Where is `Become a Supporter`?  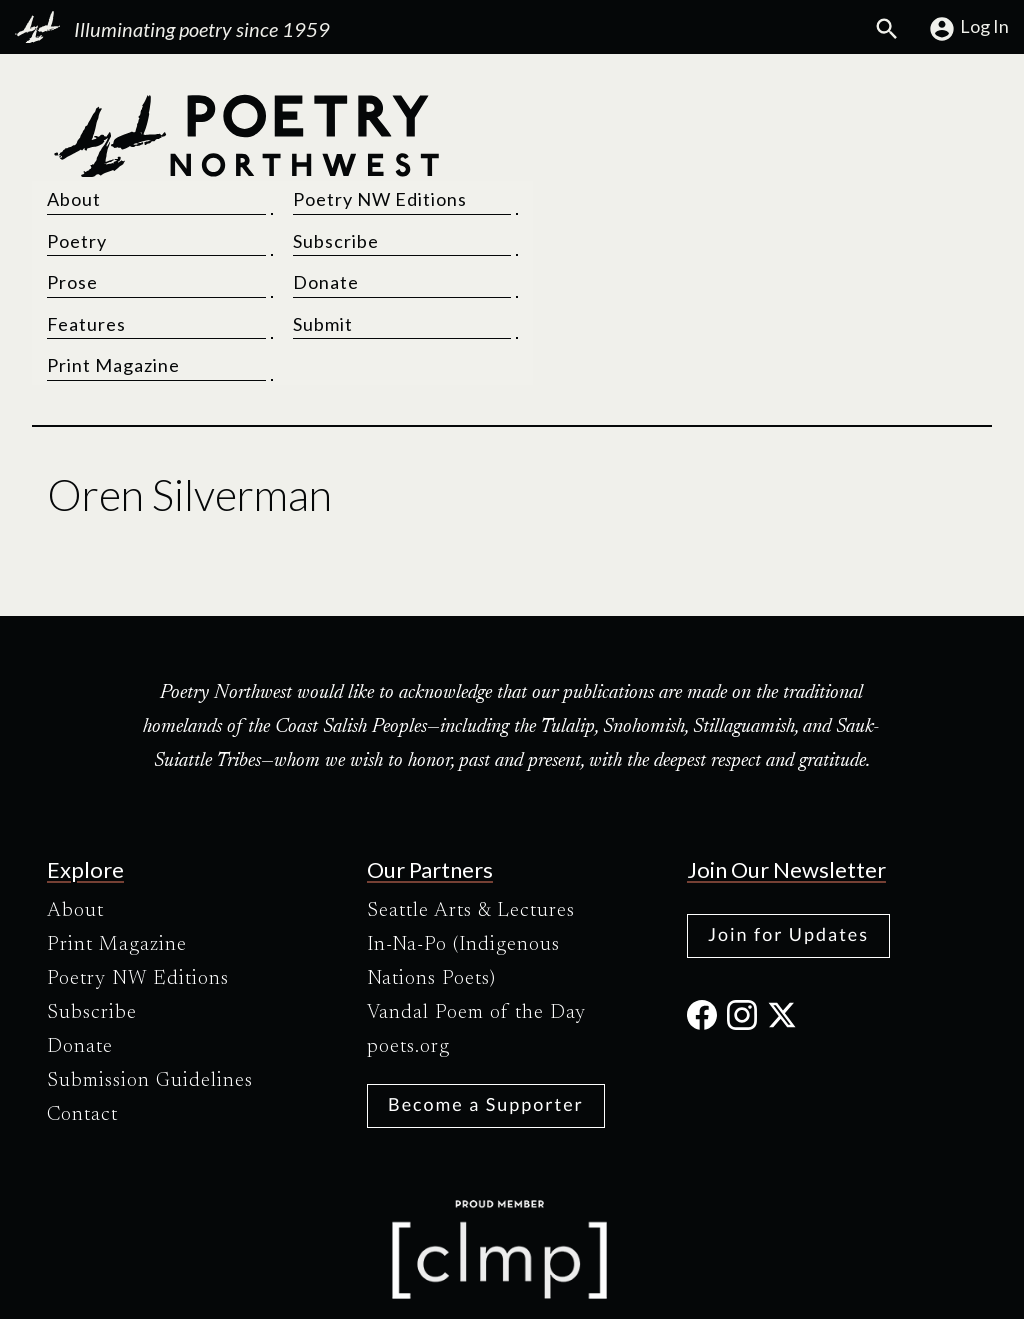 Become a Supporter is located at coordinates (486, 1017).